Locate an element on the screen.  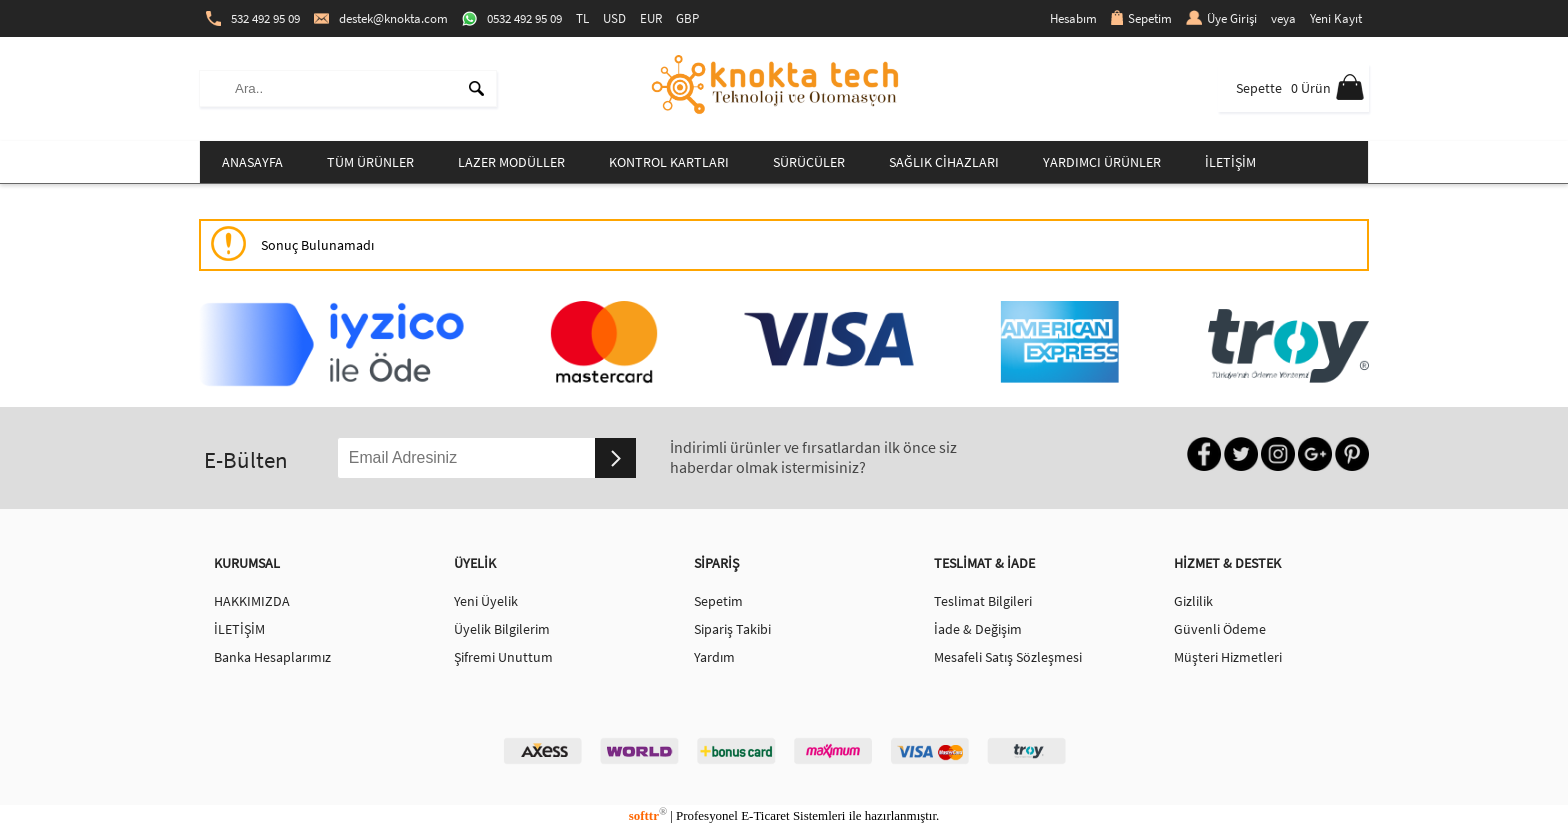
GBP is located at coordinates (687, 18).